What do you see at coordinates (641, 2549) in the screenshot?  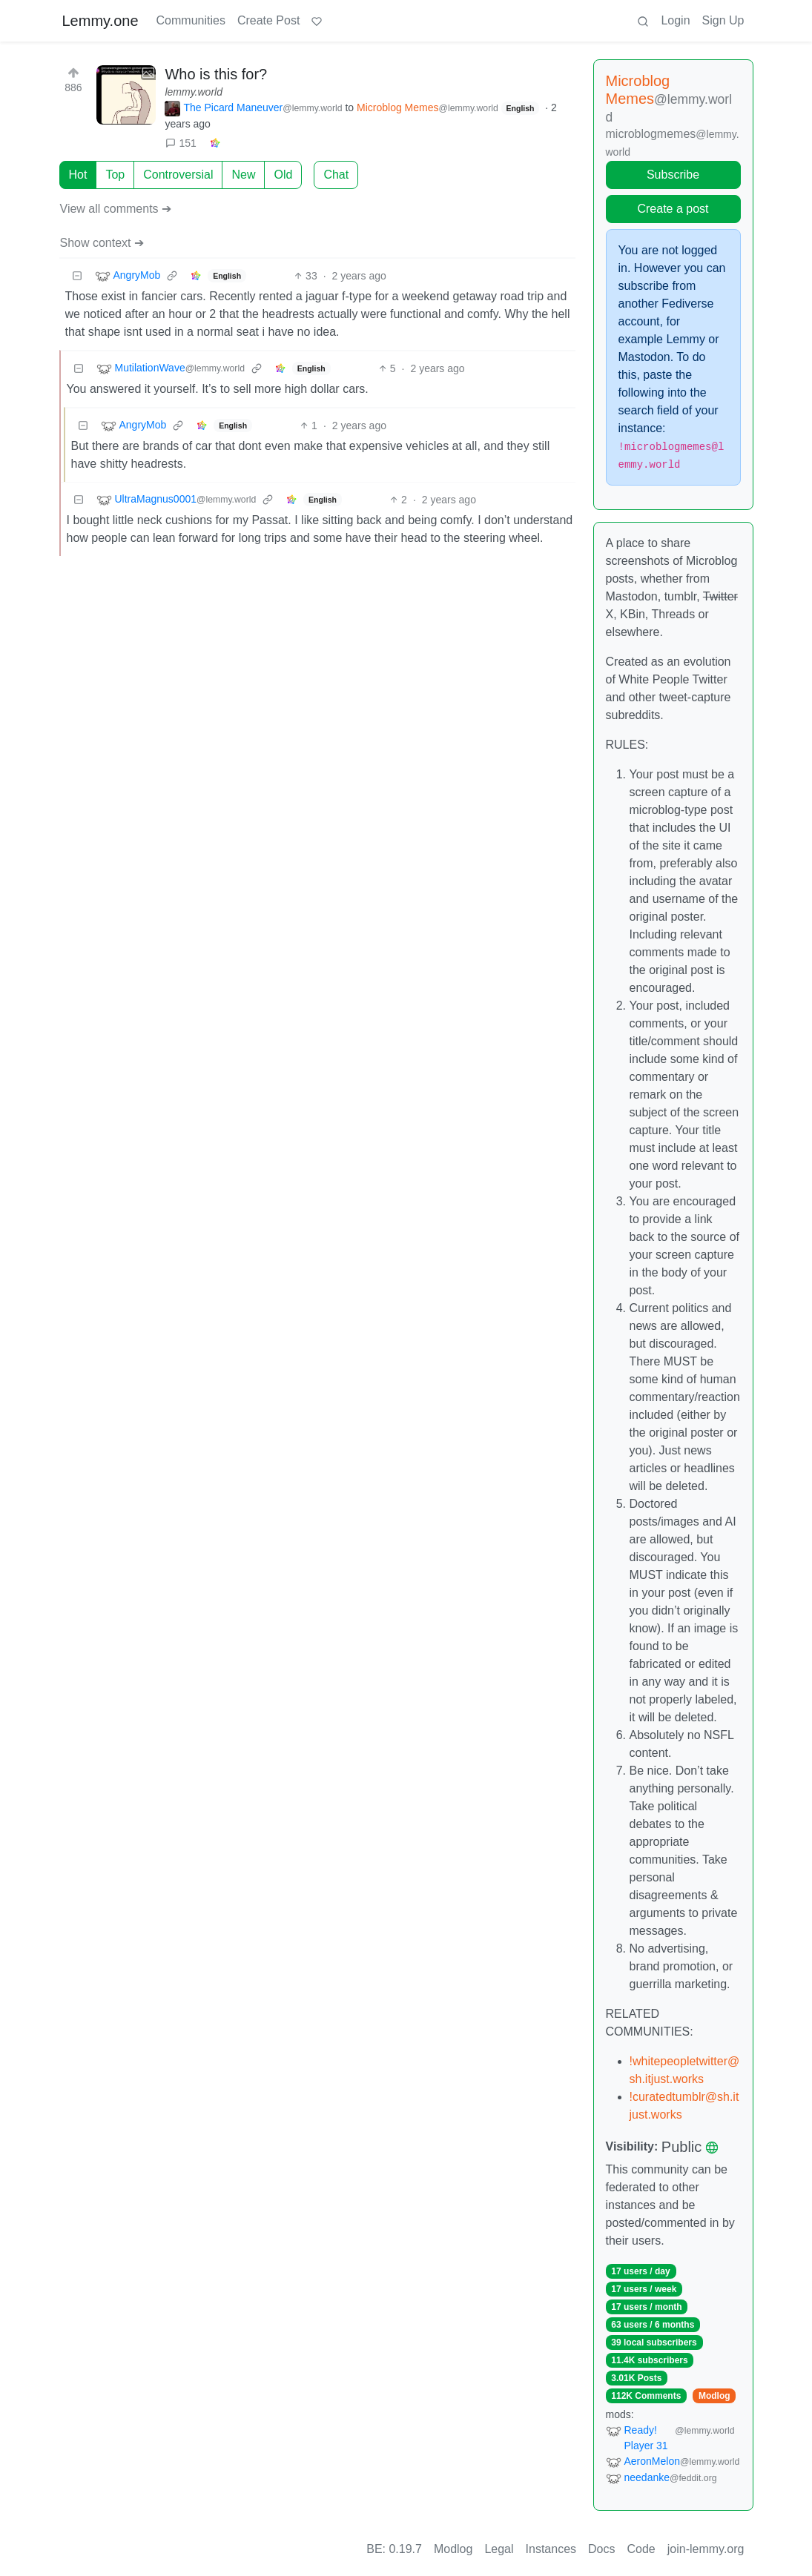 I see `Code` at bounding box center [641, 2549].